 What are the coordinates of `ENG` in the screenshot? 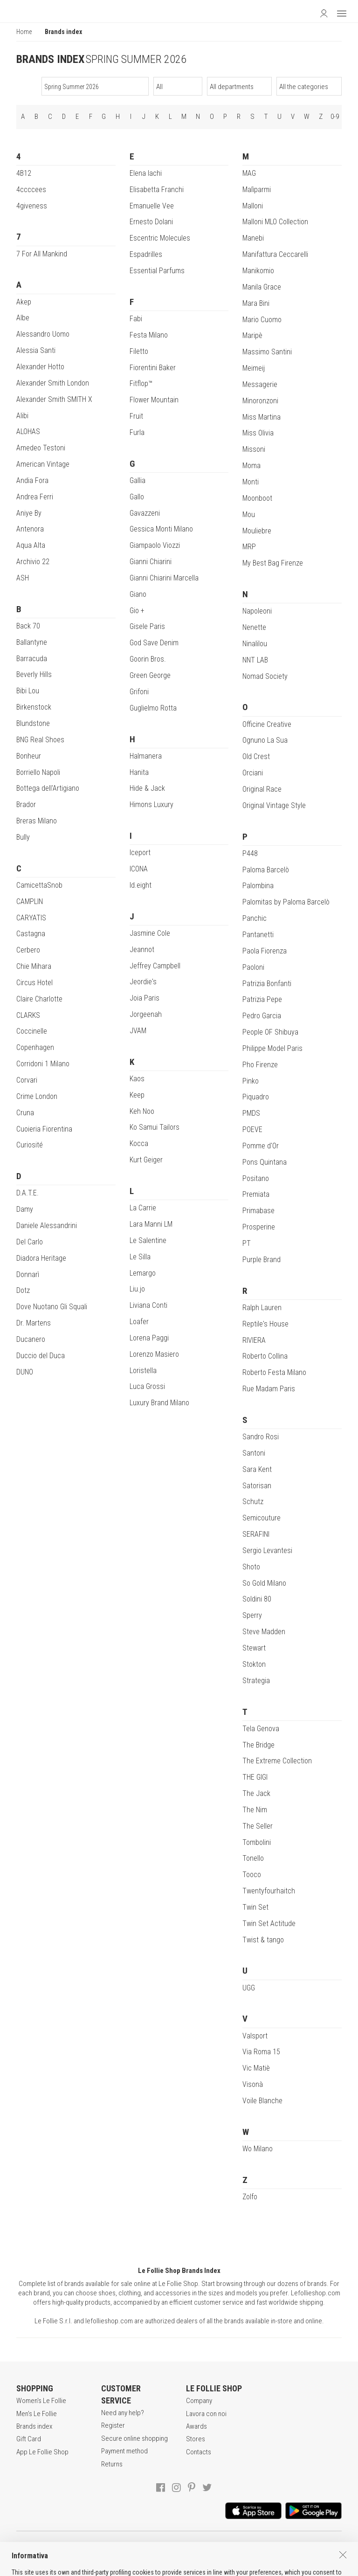 It's located at (191, 2567).